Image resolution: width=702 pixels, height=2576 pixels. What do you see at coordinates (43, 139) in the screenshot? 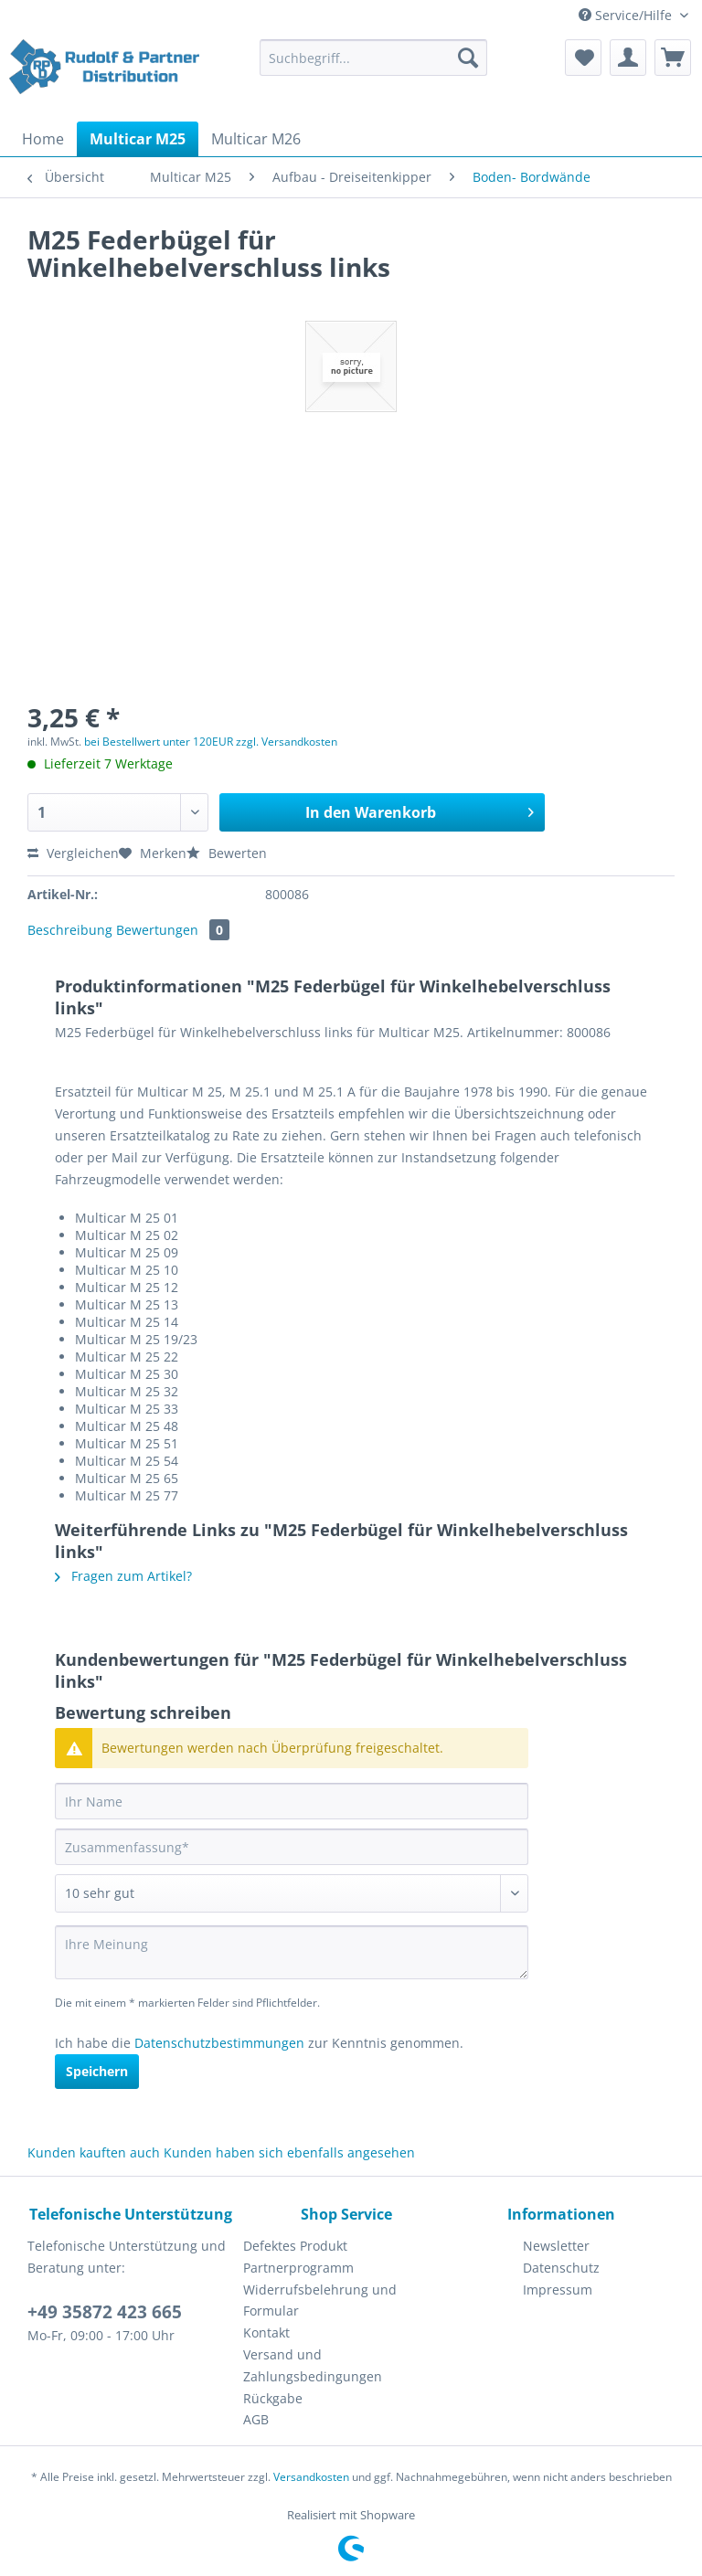
I see `[Home]` at bounding box center [43, 139].